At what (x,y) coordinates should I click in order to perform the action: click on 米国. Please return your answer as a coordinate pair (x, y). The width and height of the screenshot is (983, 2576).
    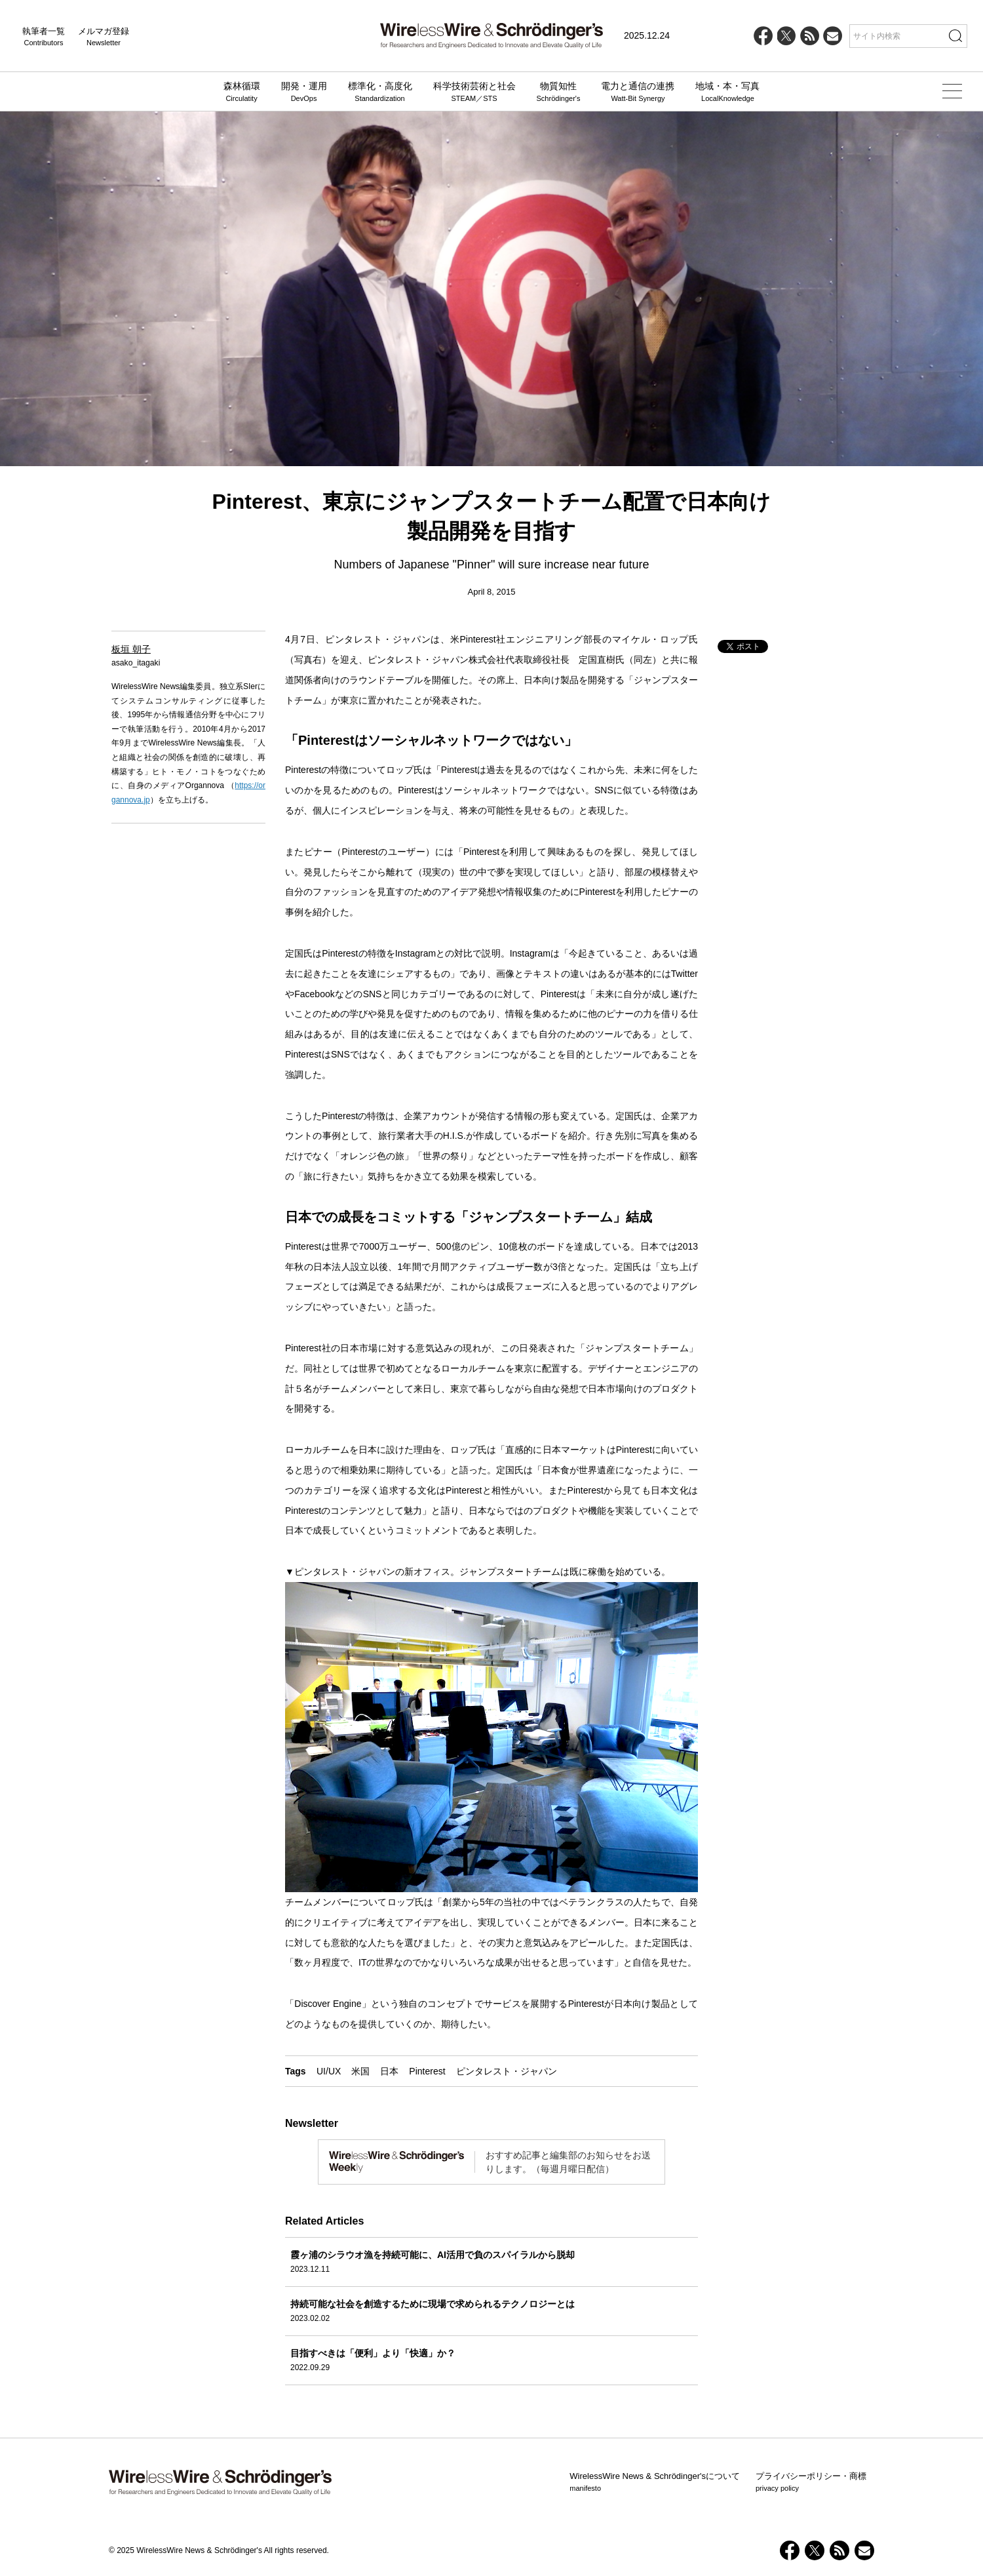
    Looking at the image, I should click on (360, 2071).